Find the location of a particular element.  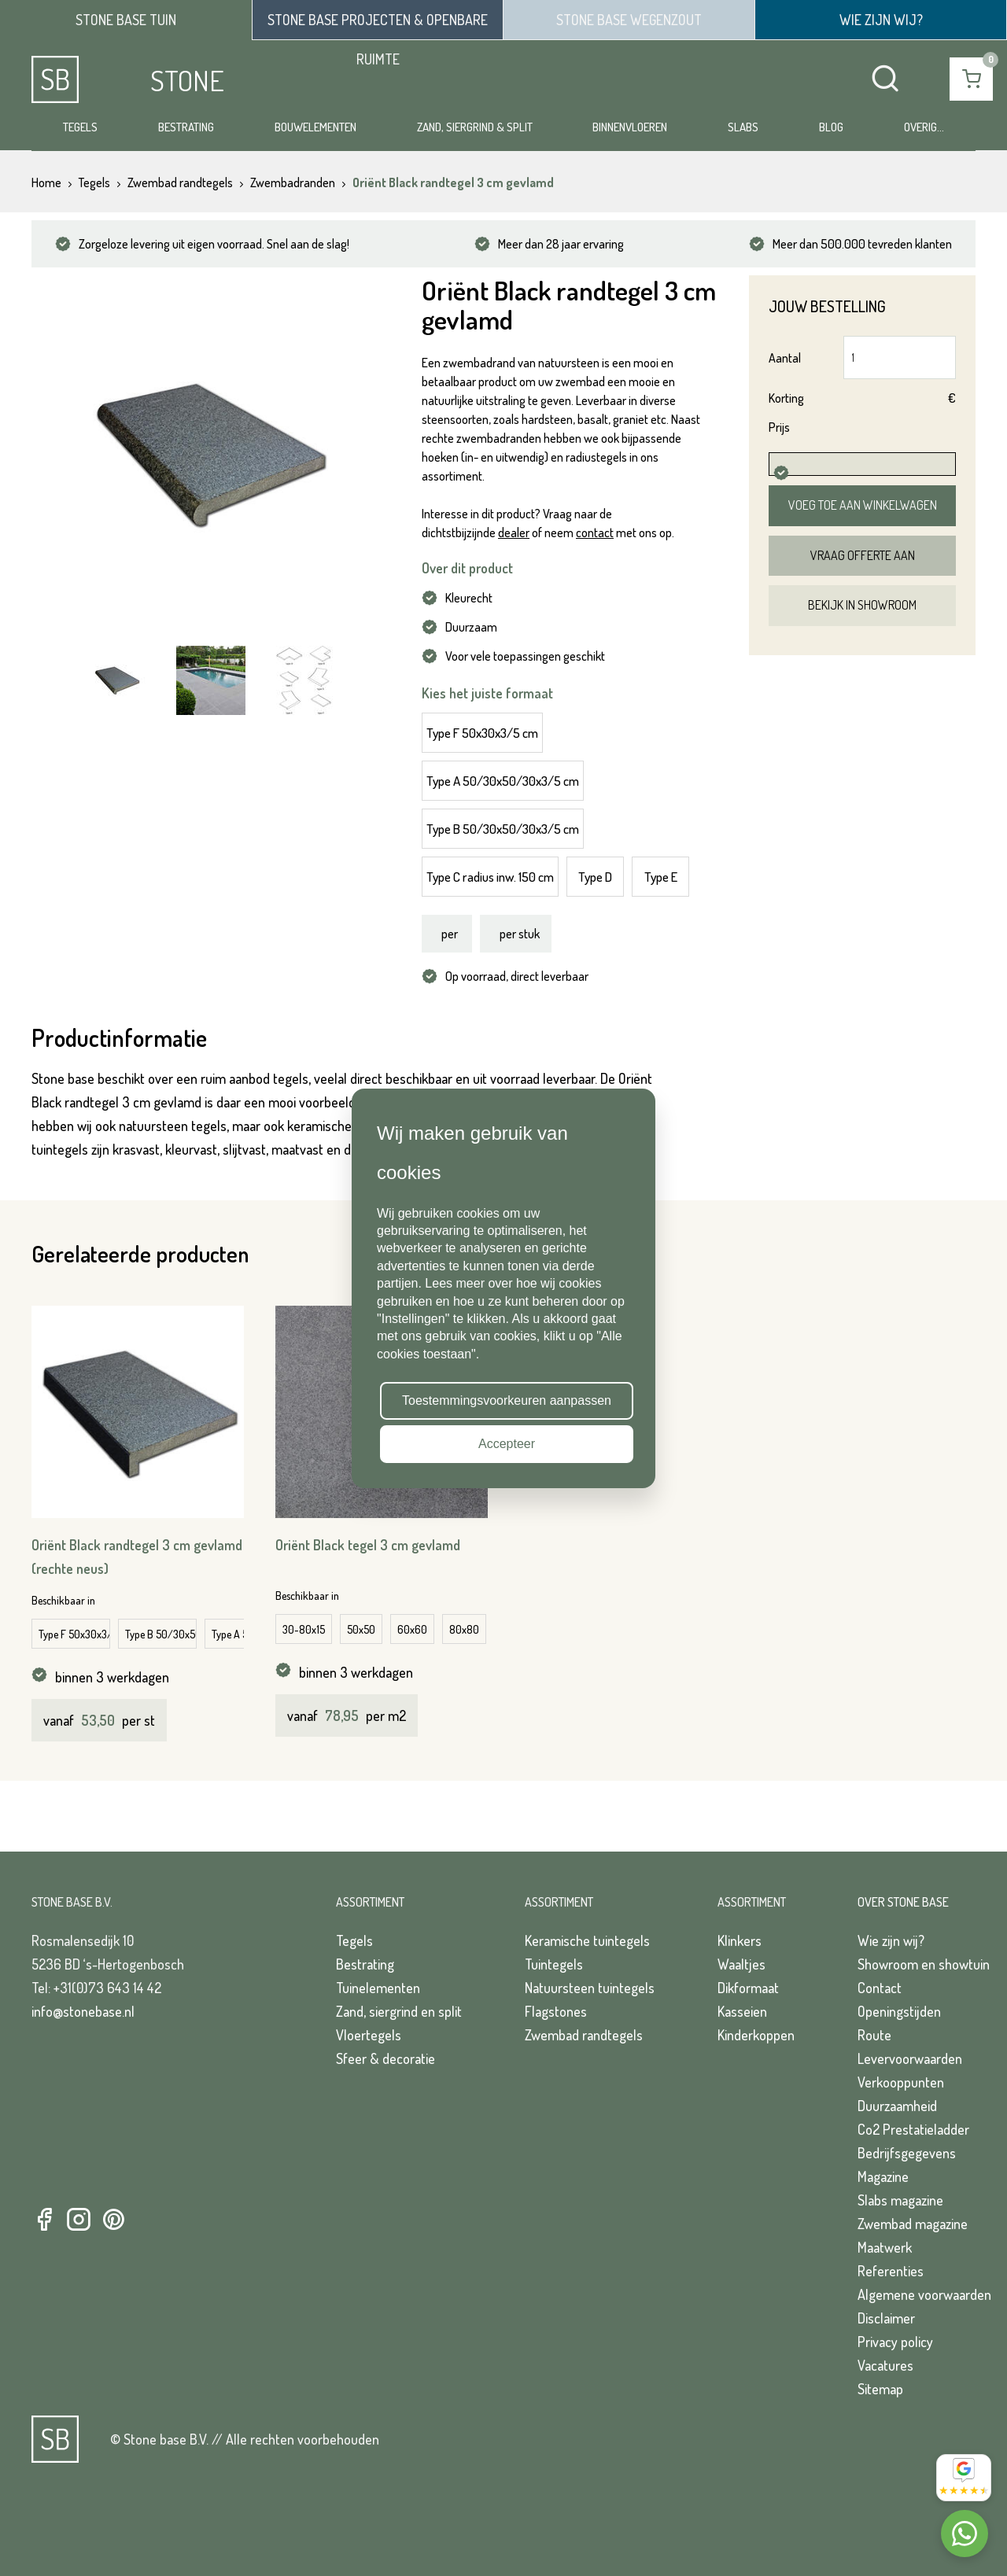

Referenties is located at coordinates (891, 2270).